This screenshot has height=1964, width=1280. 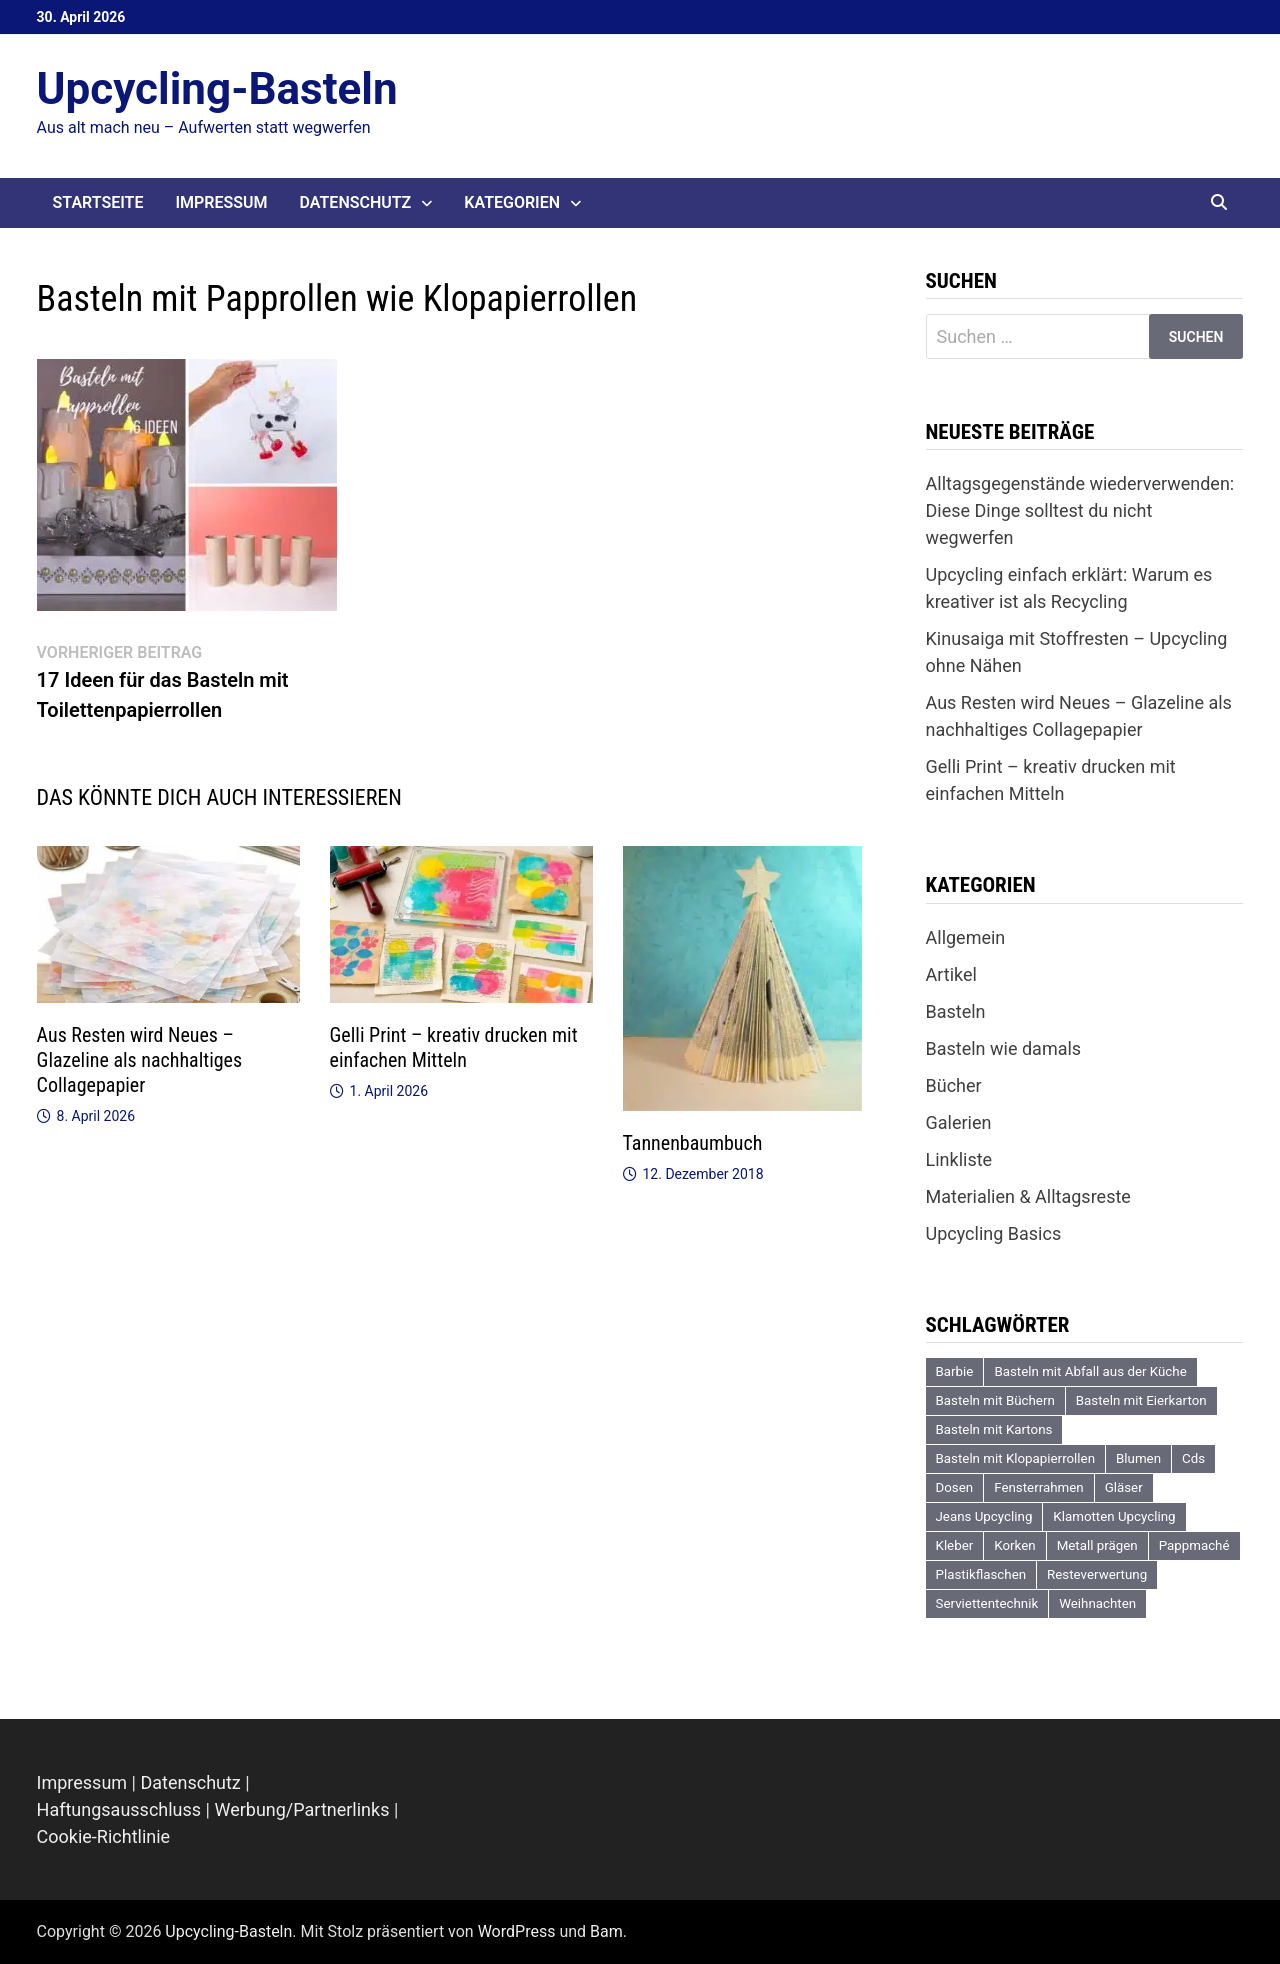 What do you see at coordinates (994, 1233) in the screenshot?
I see `Upcycling Basics` at bounding box center [994, 1233].